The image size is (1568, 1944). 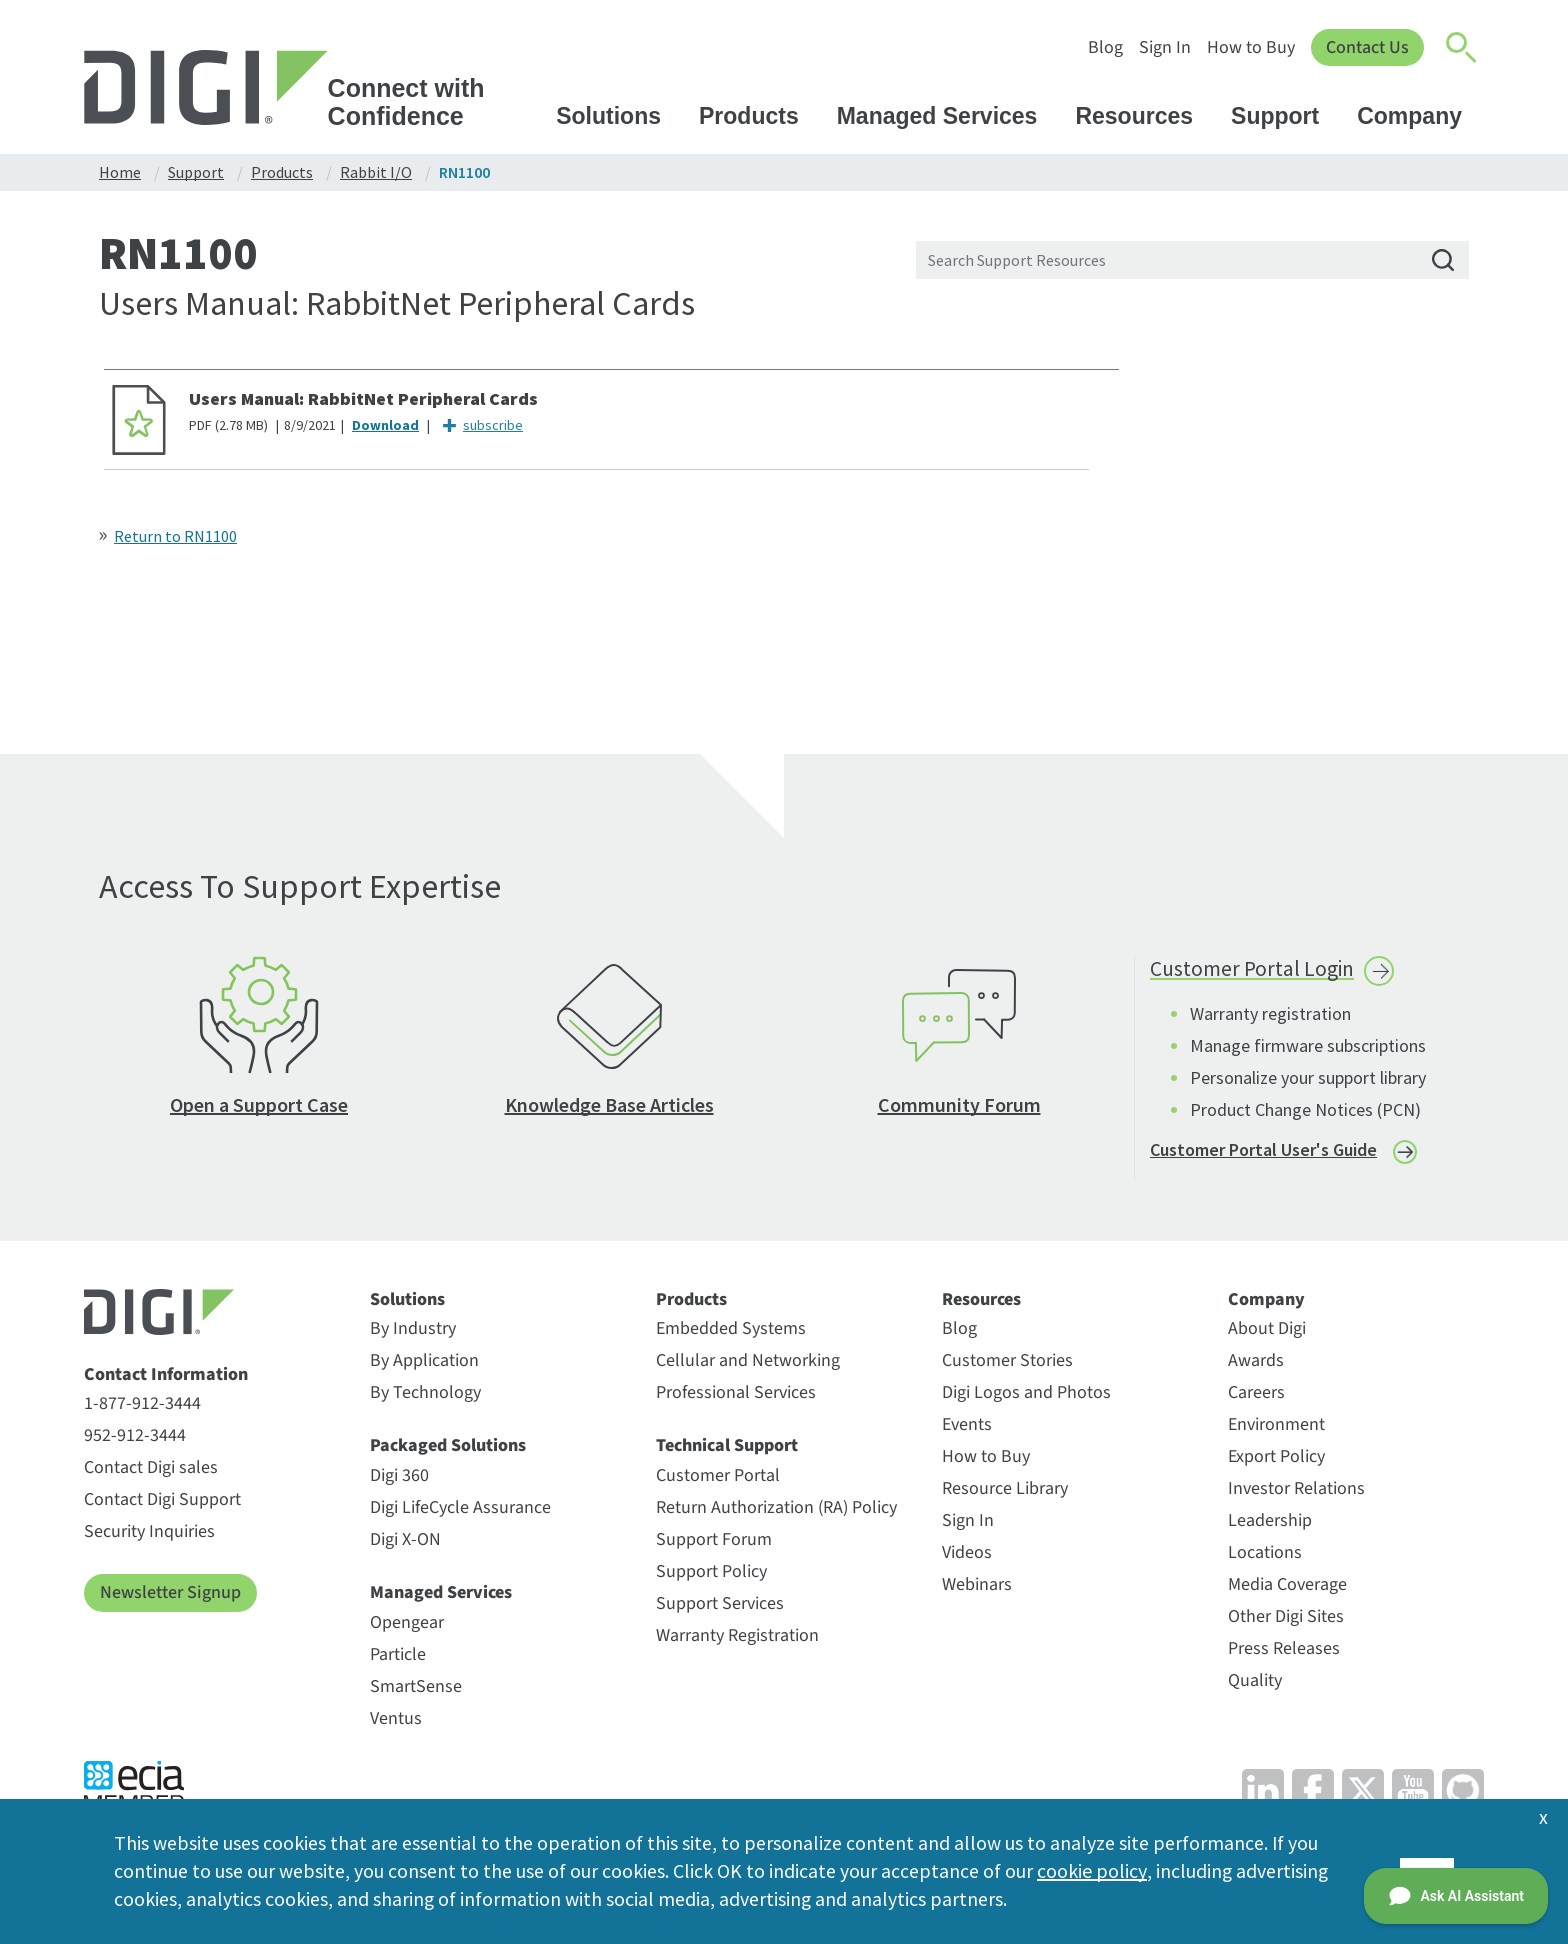 I want to click on Other Digi Sites, so click(x=1286, y=1621).